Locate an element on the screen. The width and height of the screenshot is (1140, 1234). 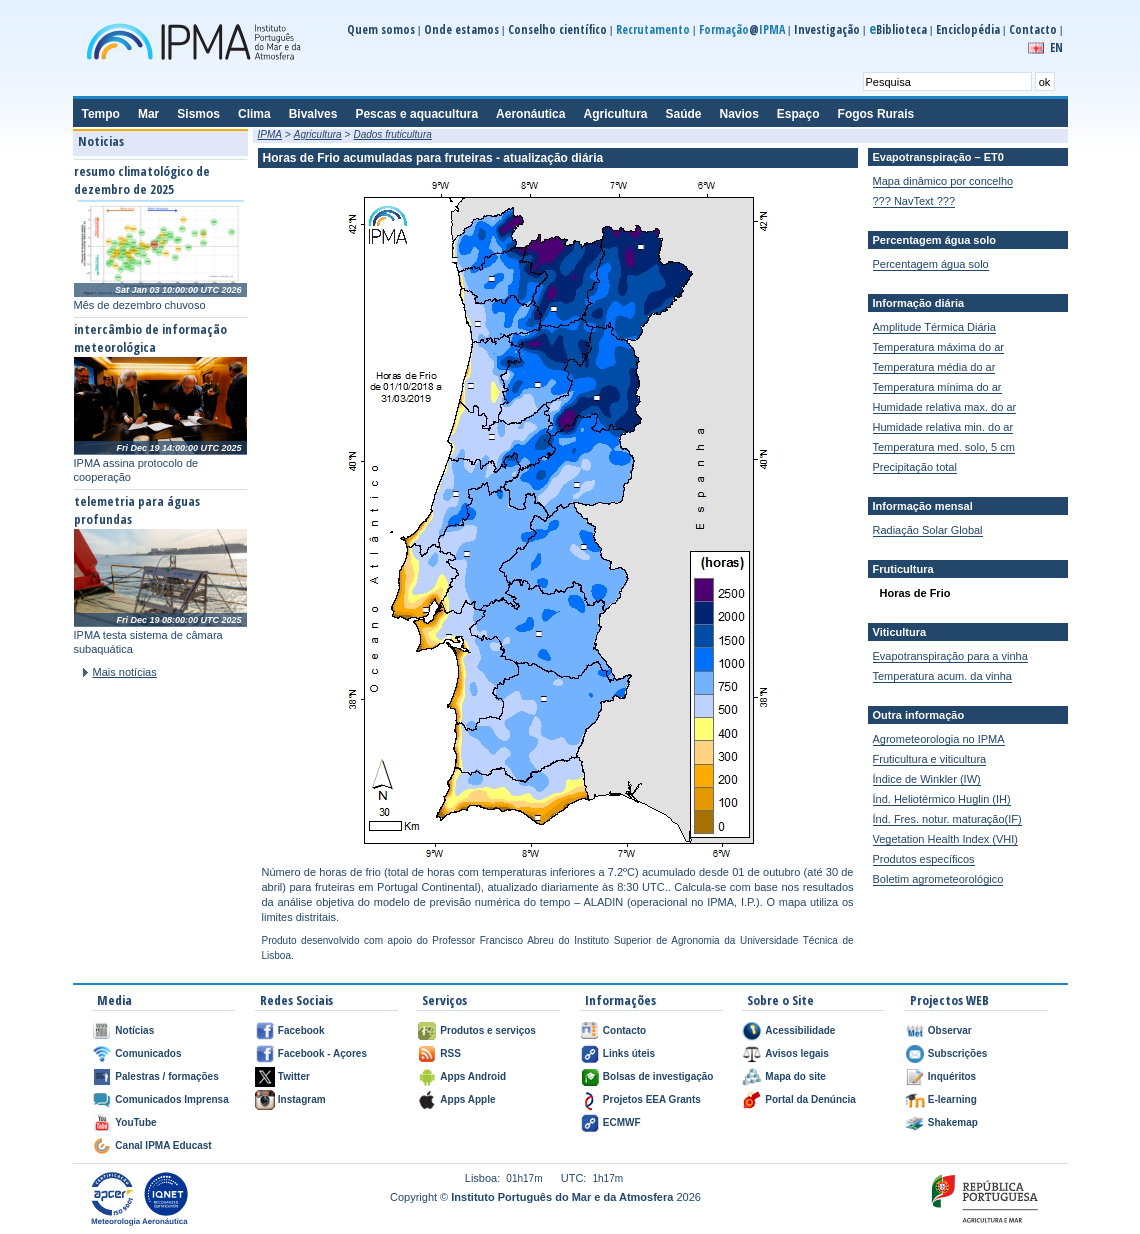
Radiação Solar Global is located at coordinates (928, 530).